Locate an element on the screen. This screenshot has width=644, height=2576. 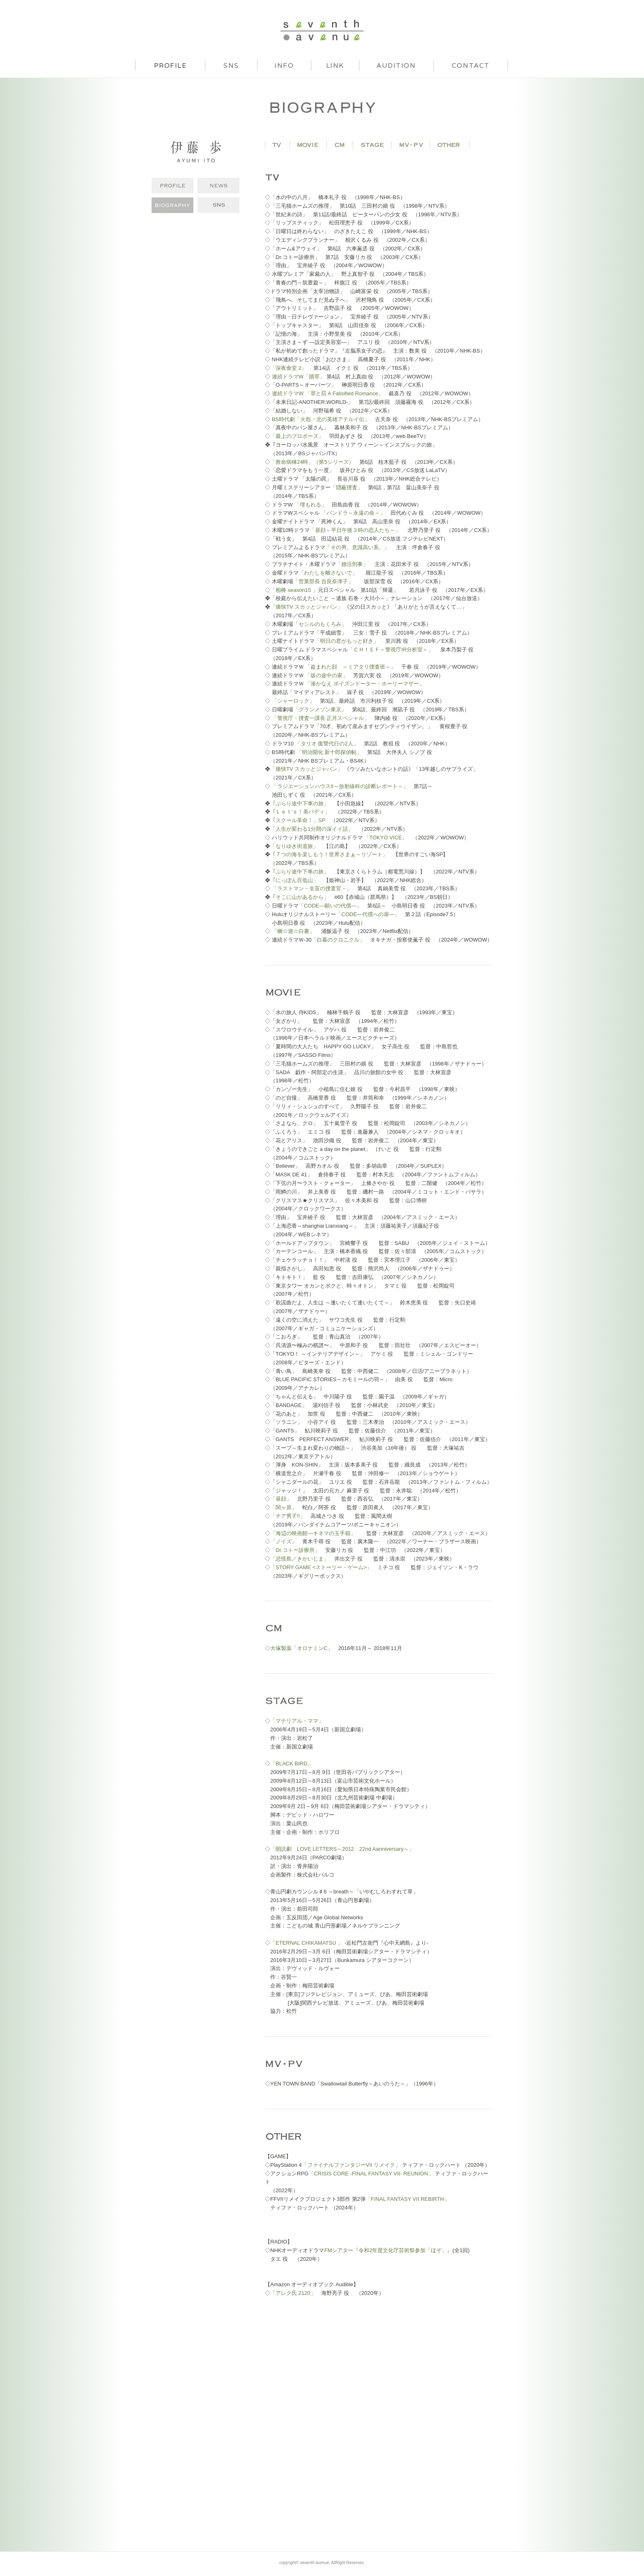
「そこに山があるから」 is located at coordinates (299, 897).